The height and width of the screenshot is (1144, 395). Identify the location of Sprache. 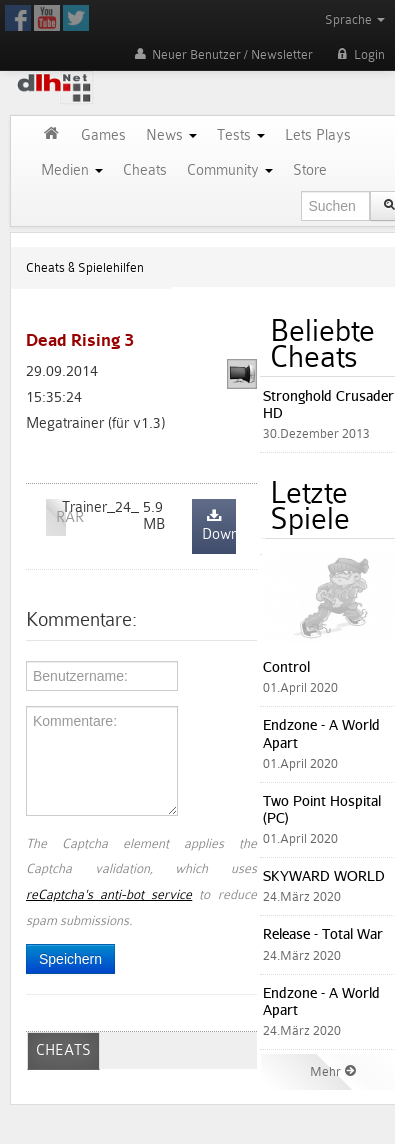
(355, 19).